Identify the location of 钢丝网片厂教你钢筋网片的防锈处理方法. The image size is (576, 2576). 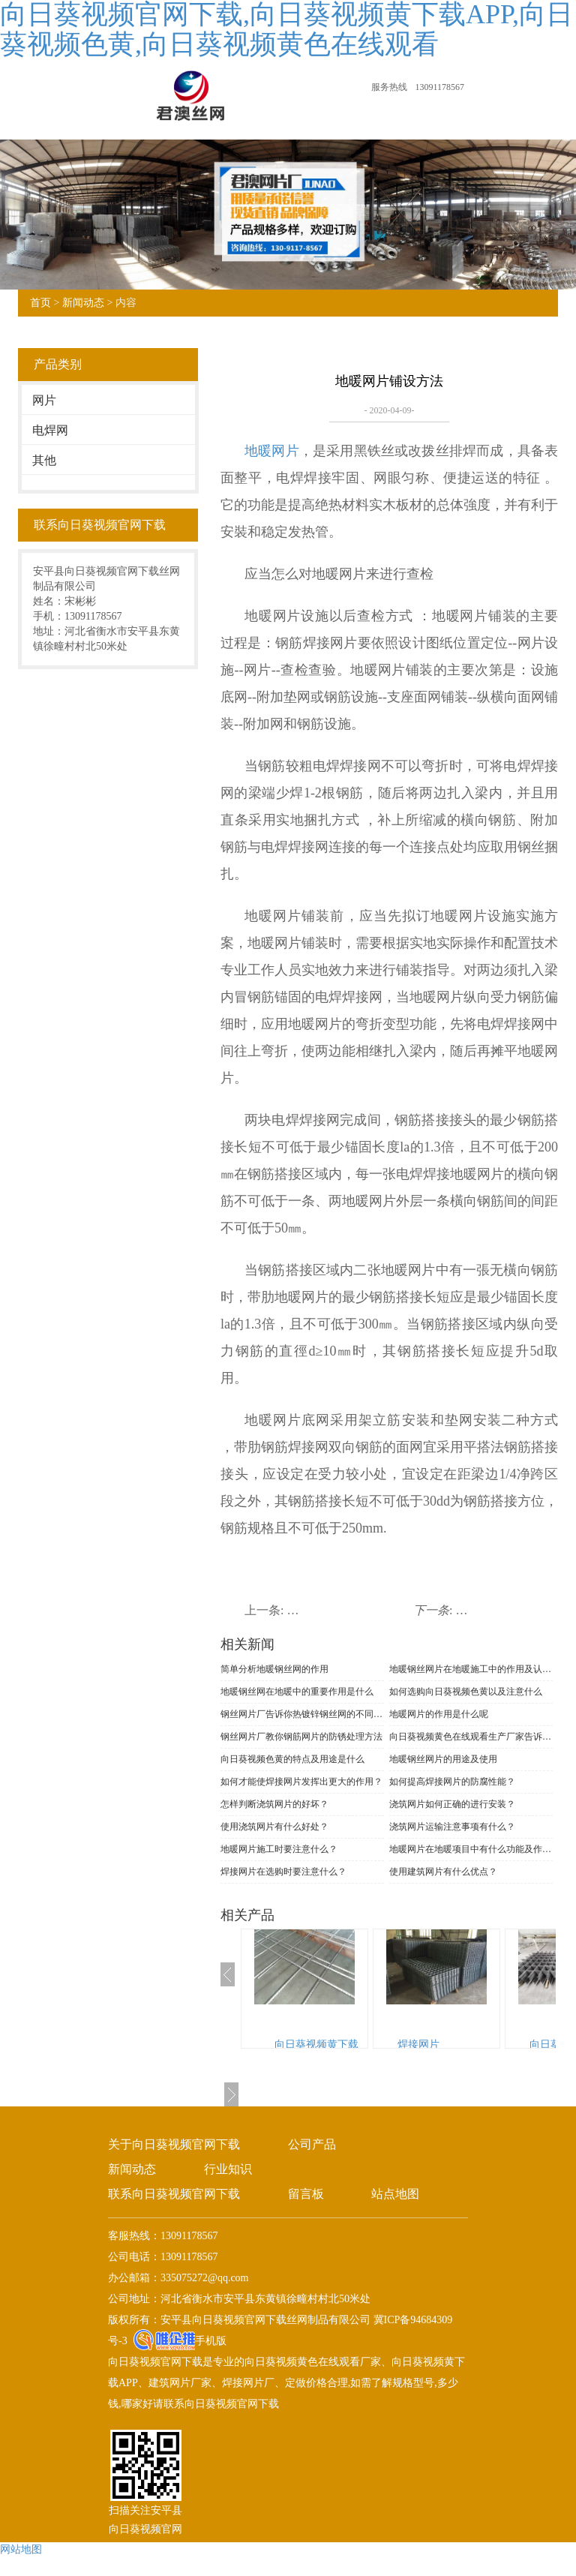
(301, 1736).